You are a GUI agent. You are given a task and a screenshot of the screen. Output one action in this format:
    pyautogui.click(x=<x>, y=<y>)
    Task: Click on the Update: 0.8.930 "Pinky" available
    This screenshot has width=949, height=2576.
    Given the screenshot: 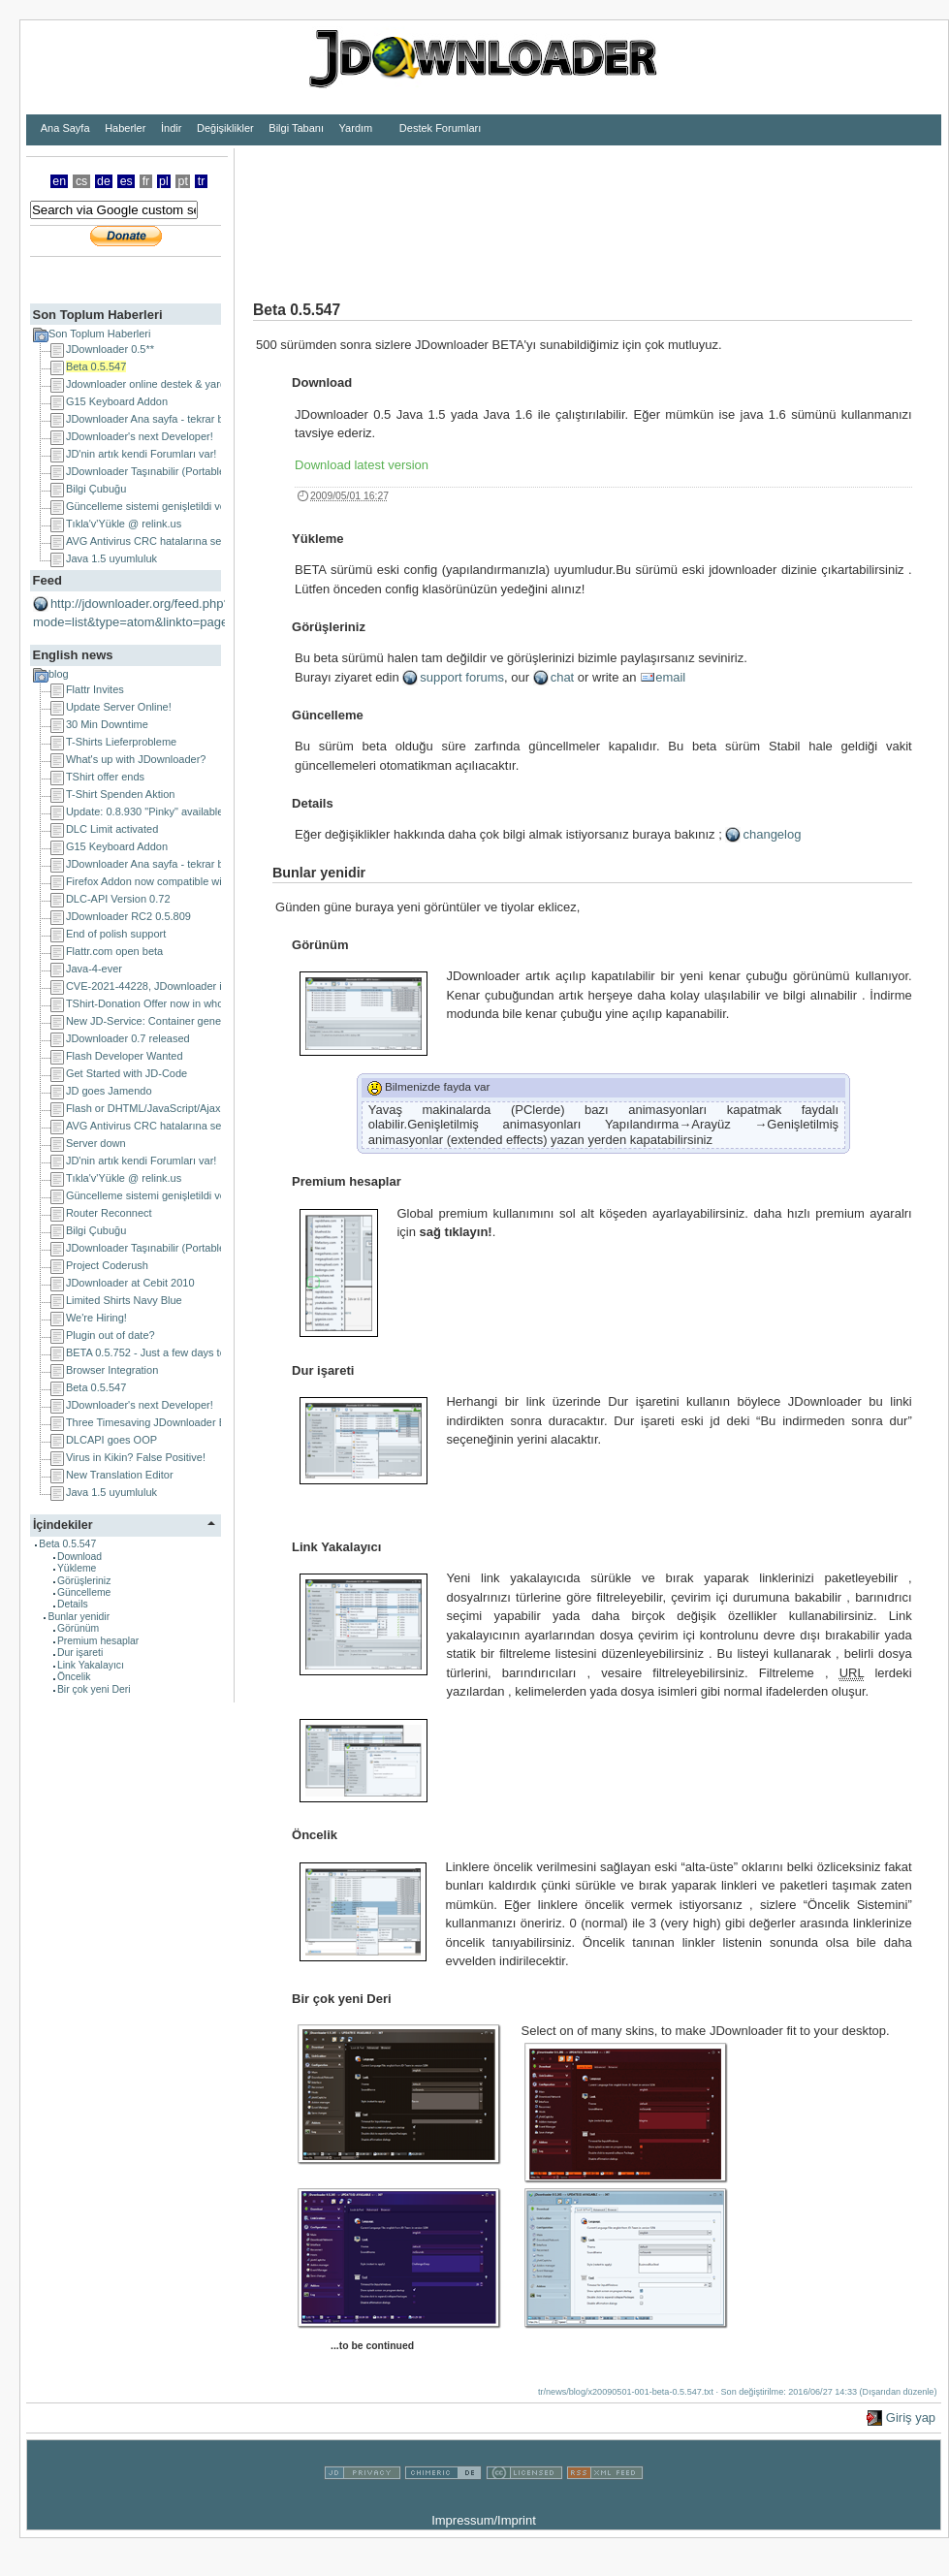 What is the action you would take?
    pyautogui.click(x=145, y=811)
    